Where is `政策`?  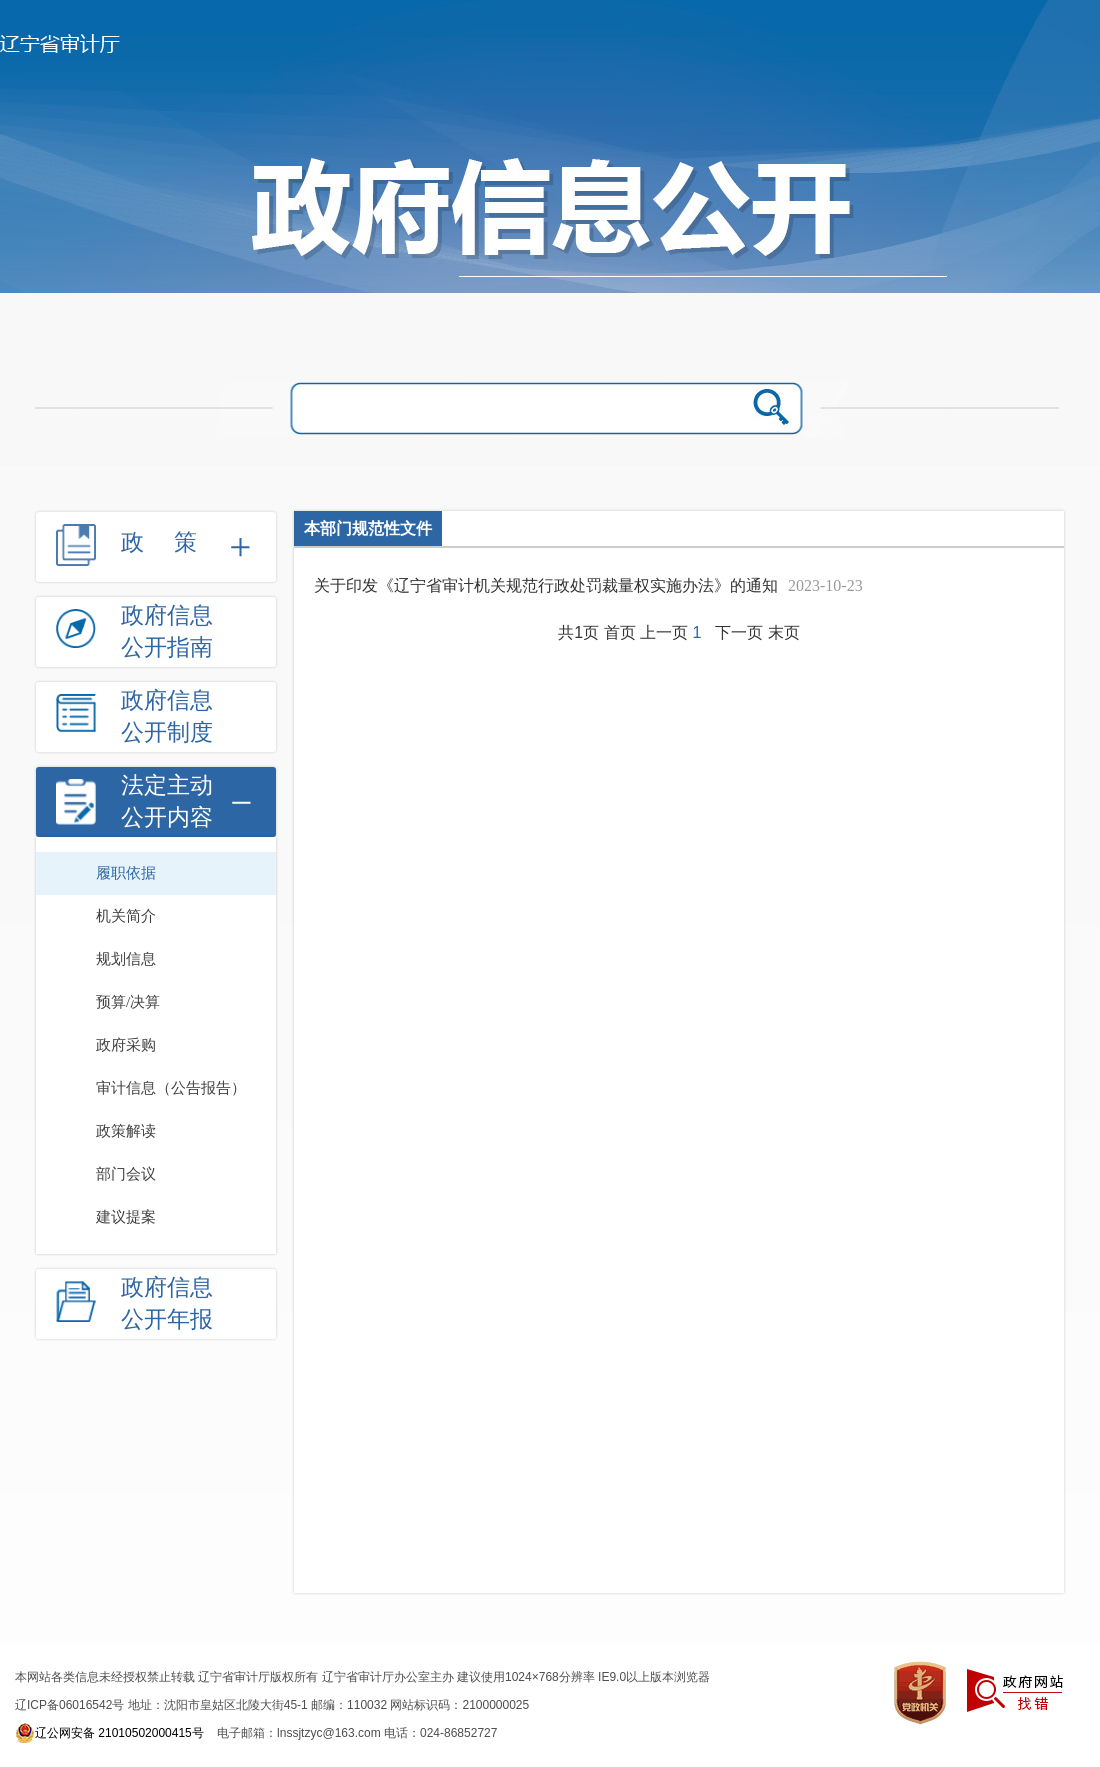 政策 is located at coordinates (174, 542).